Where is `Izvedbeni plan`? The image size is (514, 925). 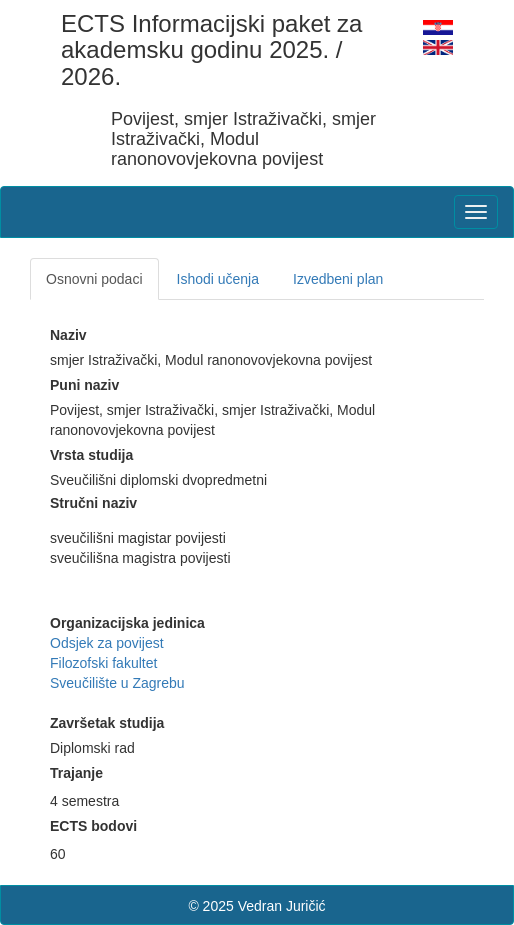
Izvedbeni plan is located at coordinates (338, 279).